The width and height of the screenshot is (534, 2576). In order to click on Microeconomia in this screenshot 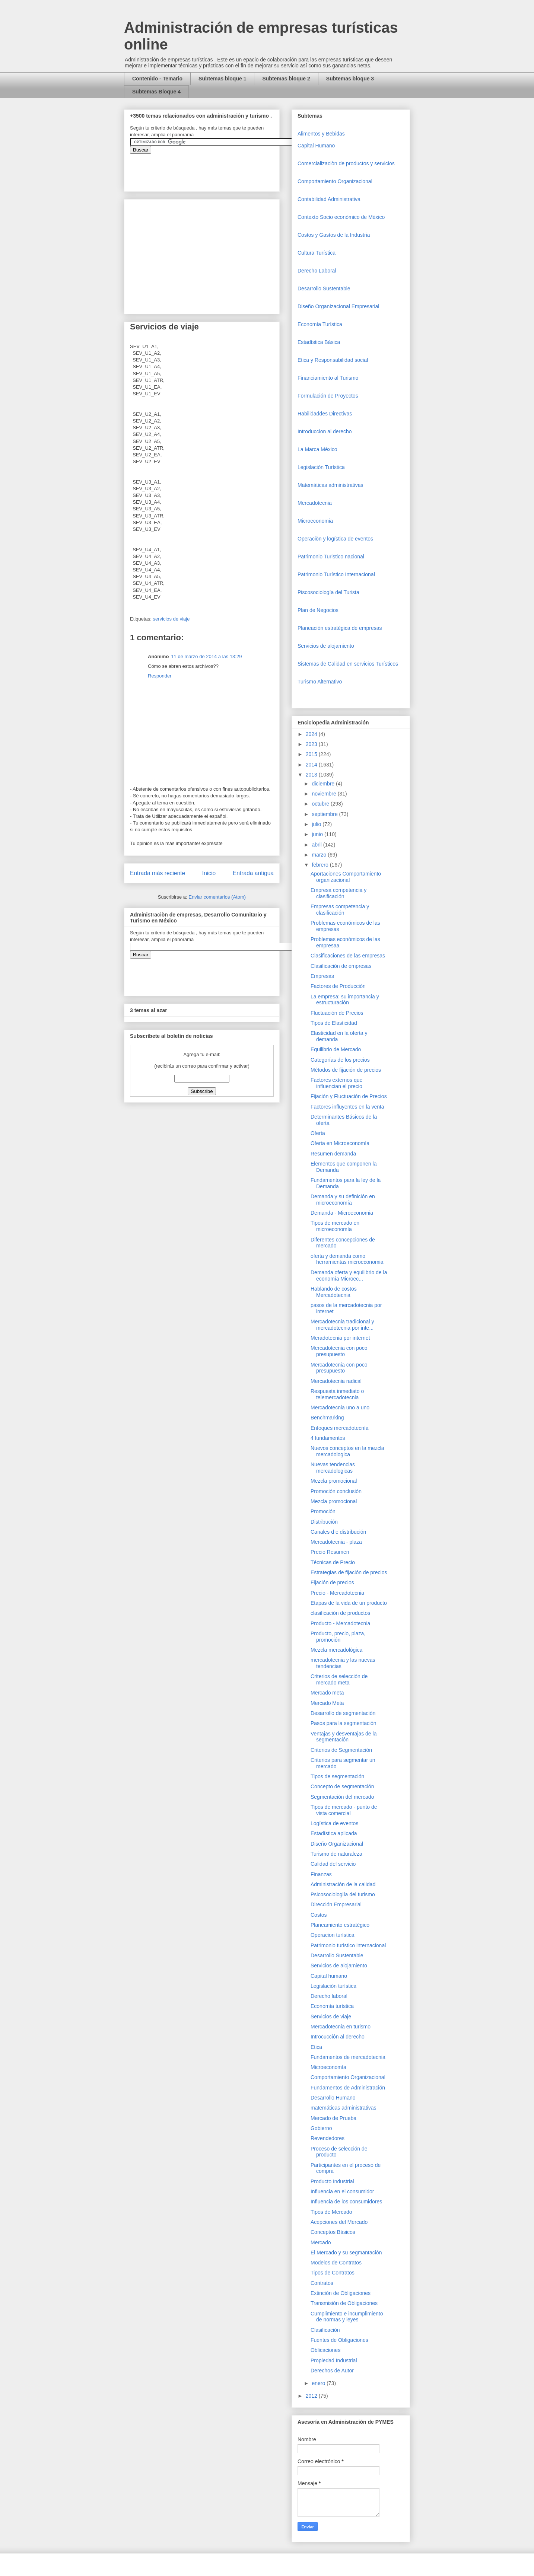, I will do `click(315, 521)`.